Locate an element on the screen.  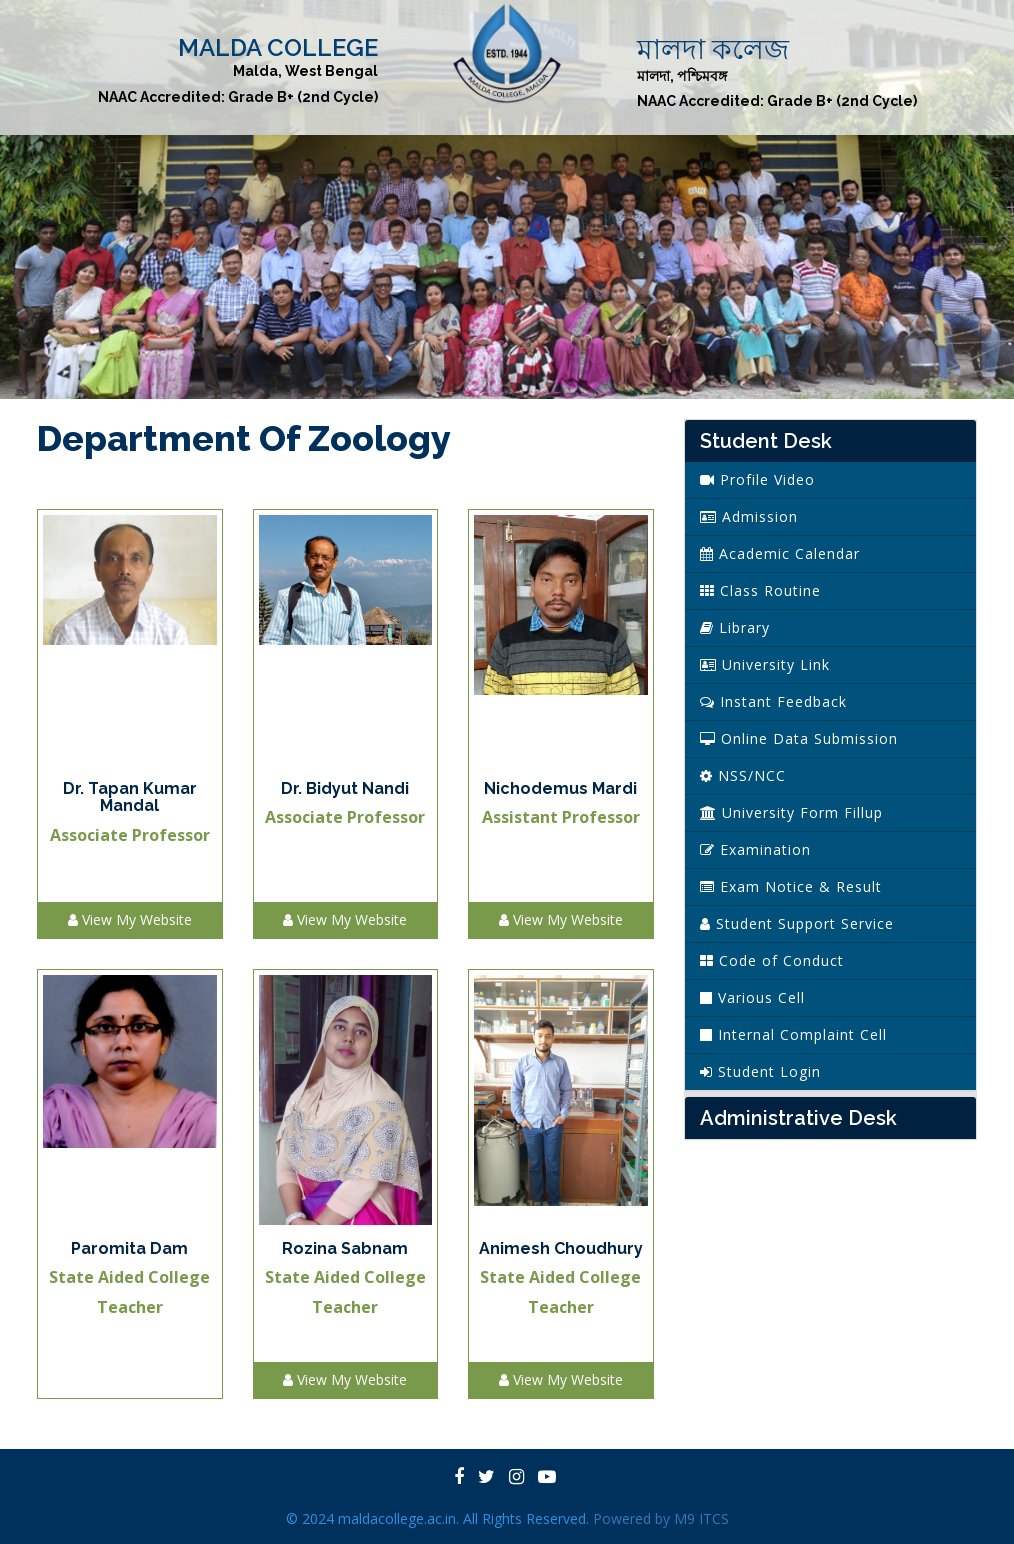
Powered by M9 ITCS is located at coordinates (661, 1518).